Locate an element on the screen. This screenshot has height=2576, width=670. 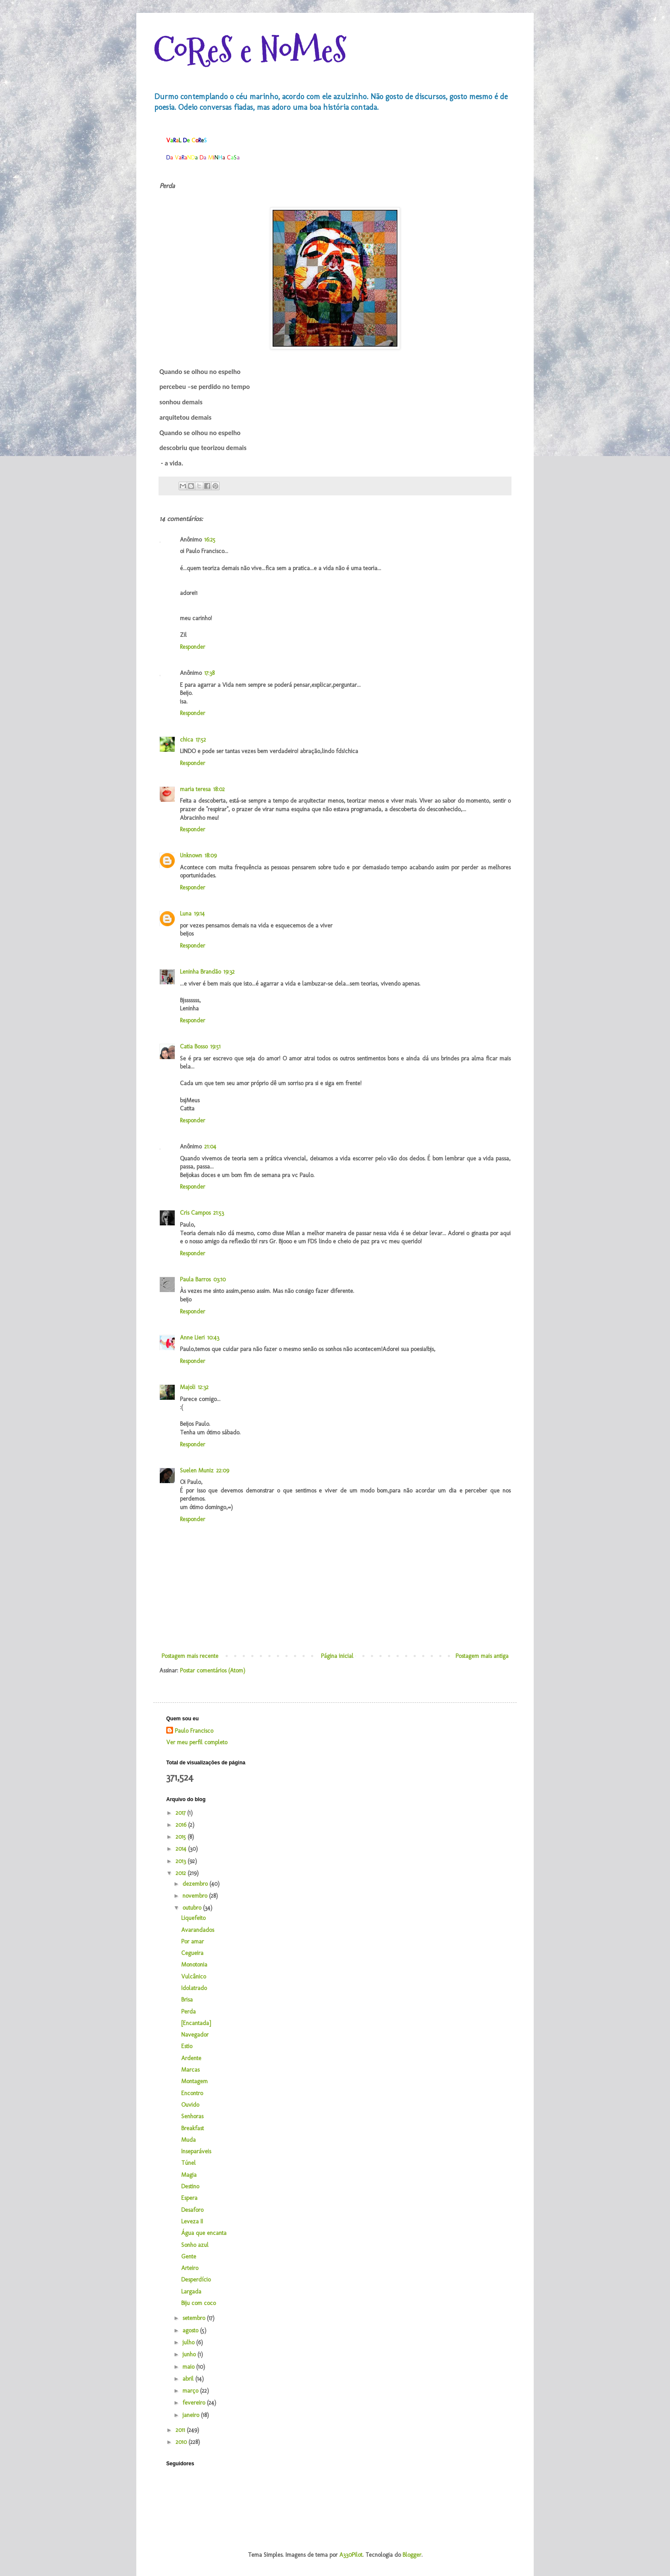
Monotonia is located at coordinates (194, 1964).